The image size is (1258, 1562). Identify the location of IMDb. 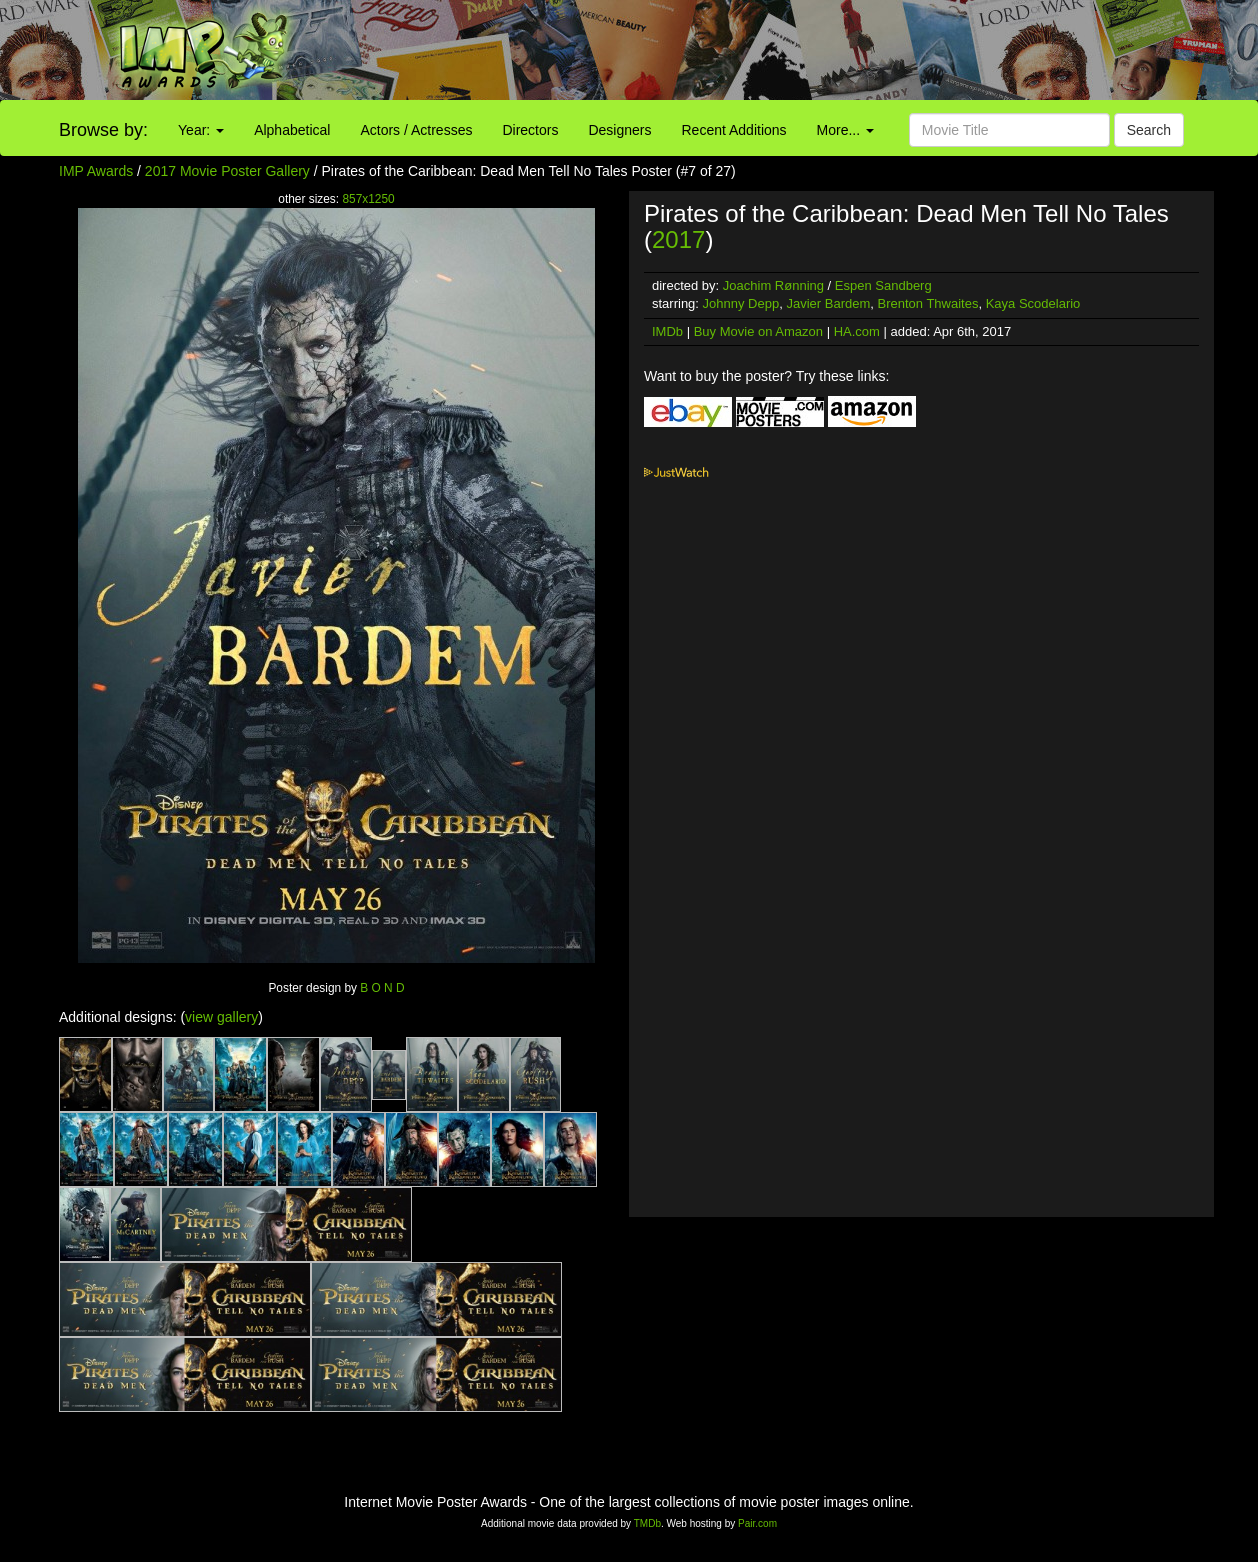
(667, 331).